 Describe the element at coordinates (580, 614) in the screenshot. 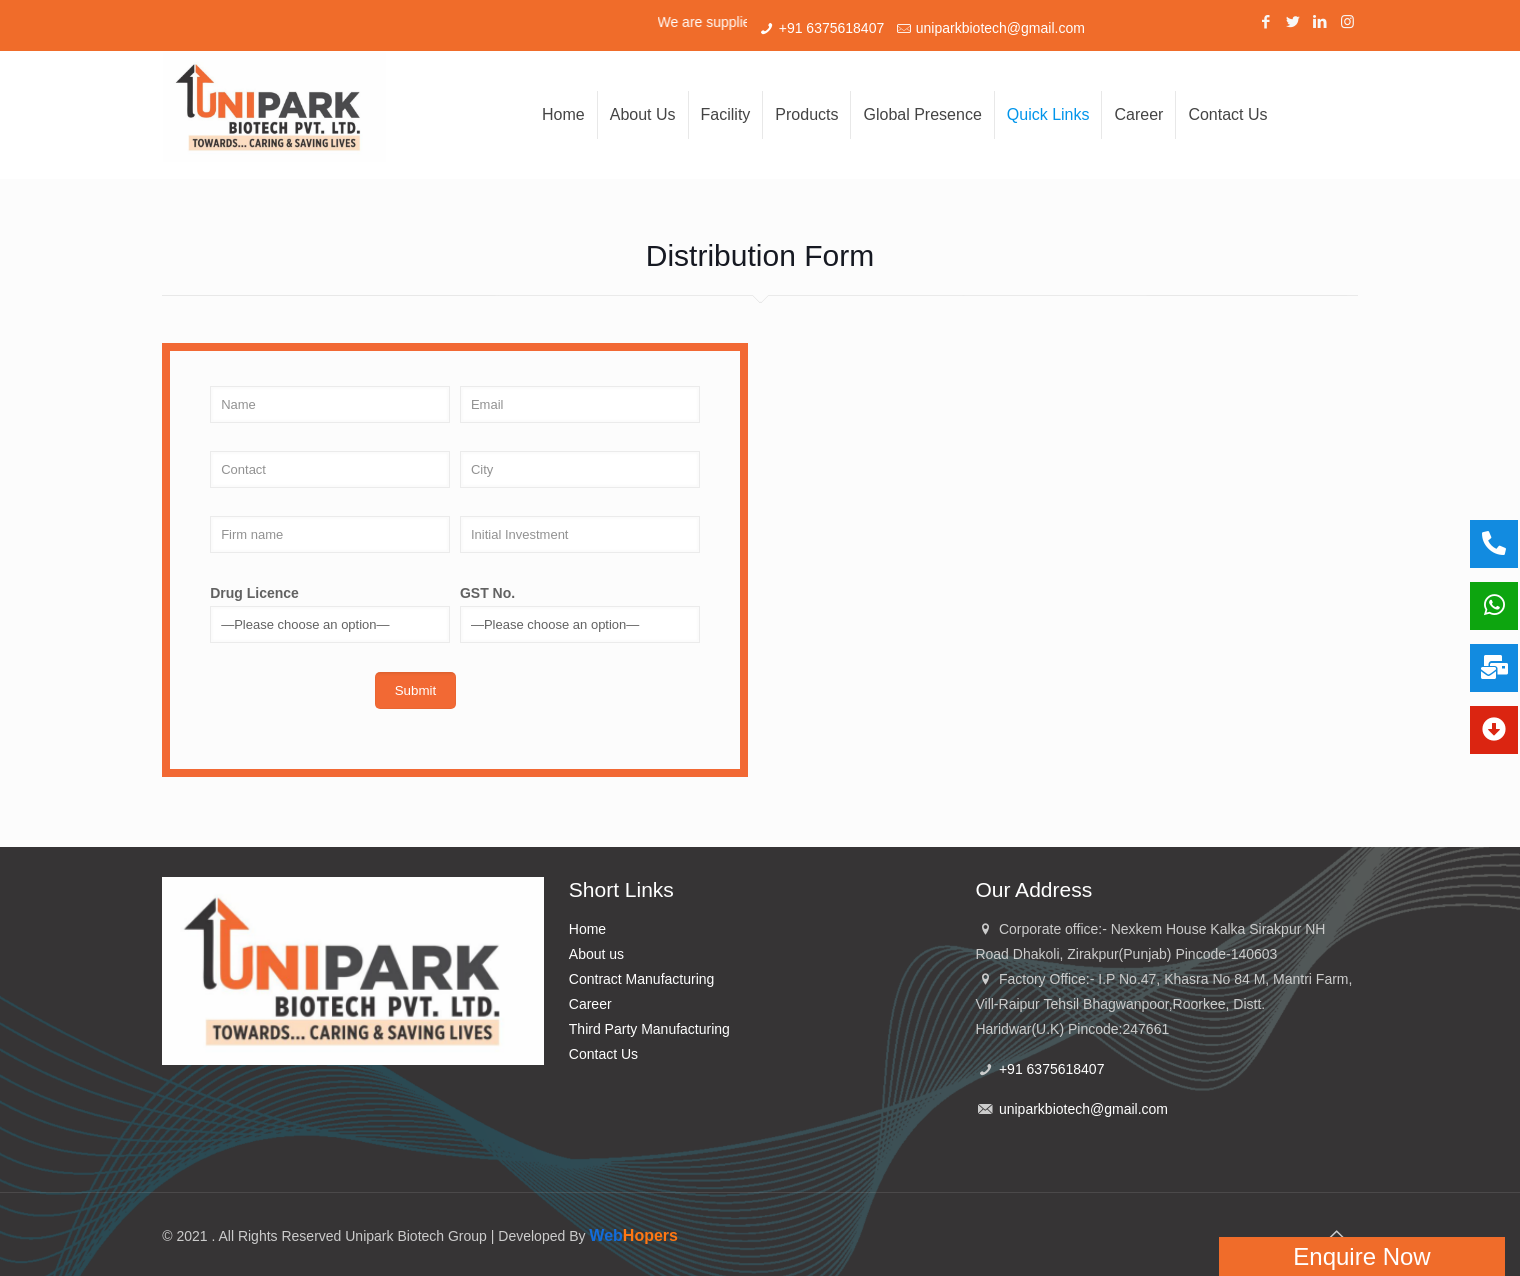

I see `GST No.` at that location.